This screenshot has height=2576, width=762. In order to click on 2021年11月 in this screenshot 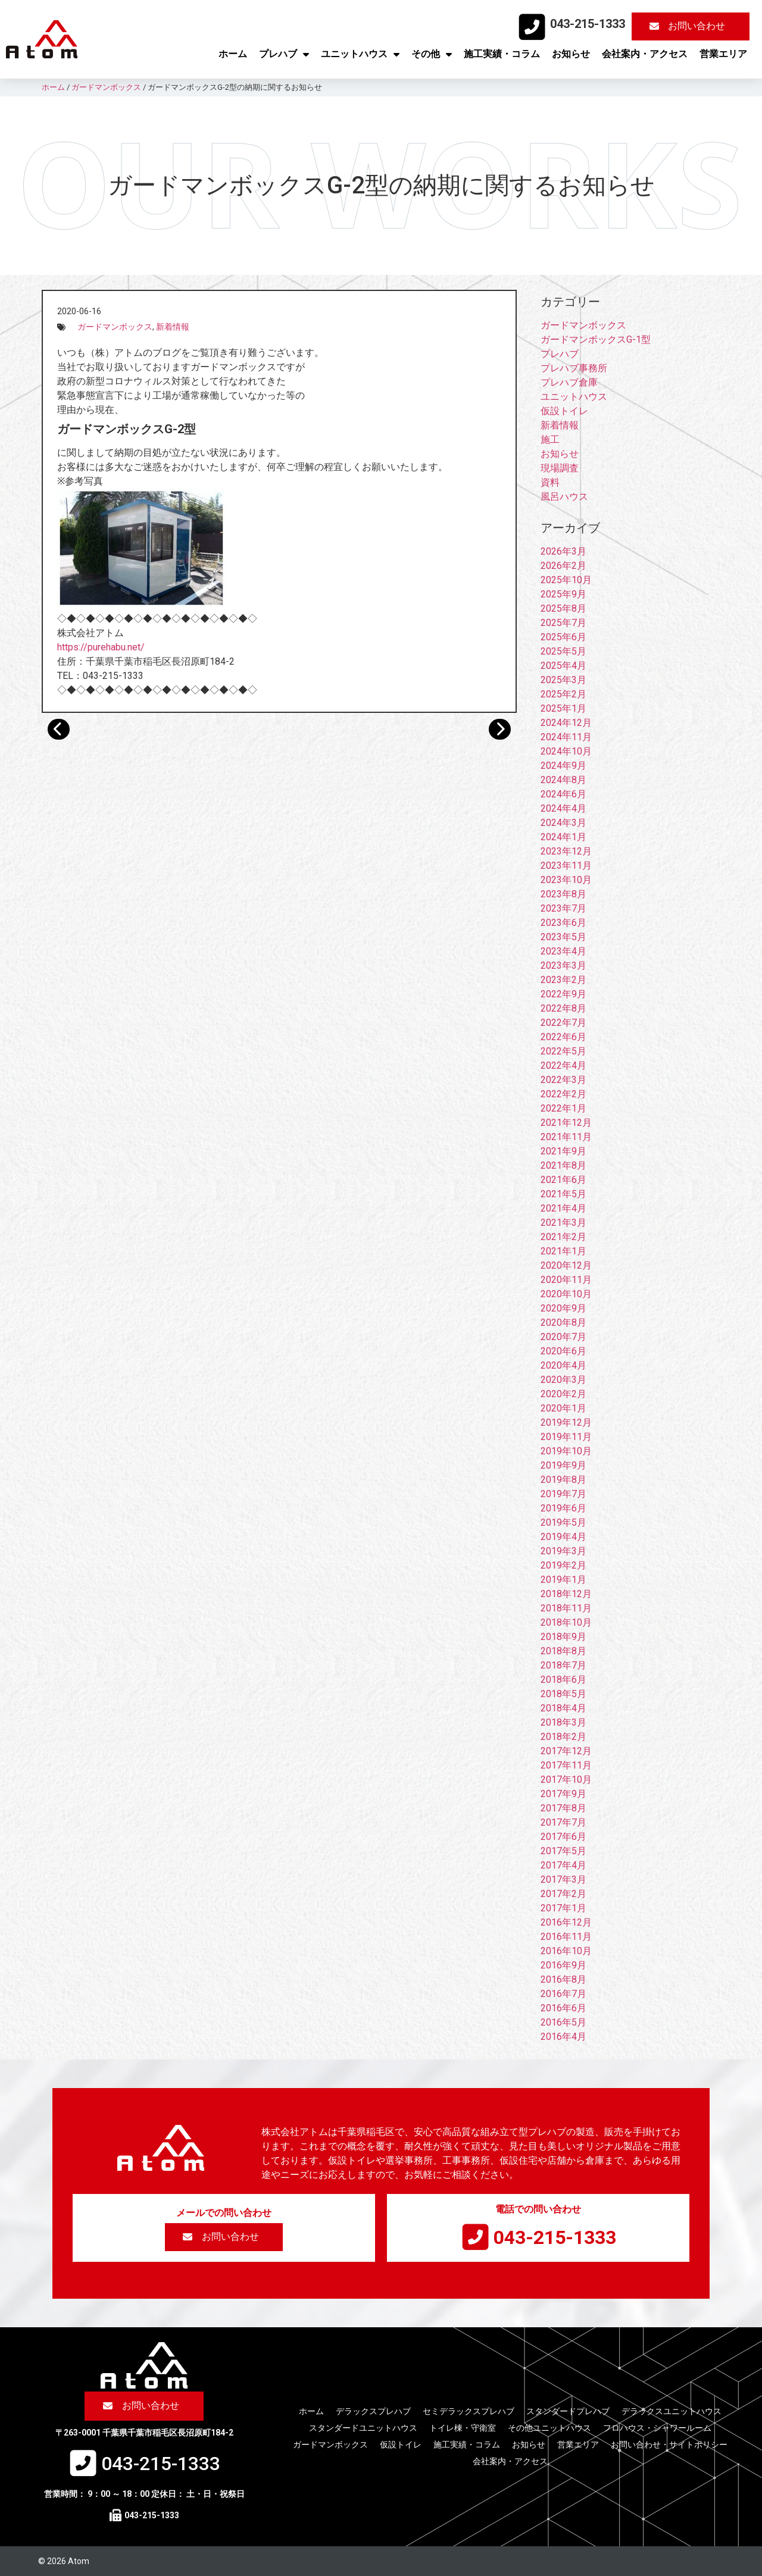, I will do `click(566, 1137)`.